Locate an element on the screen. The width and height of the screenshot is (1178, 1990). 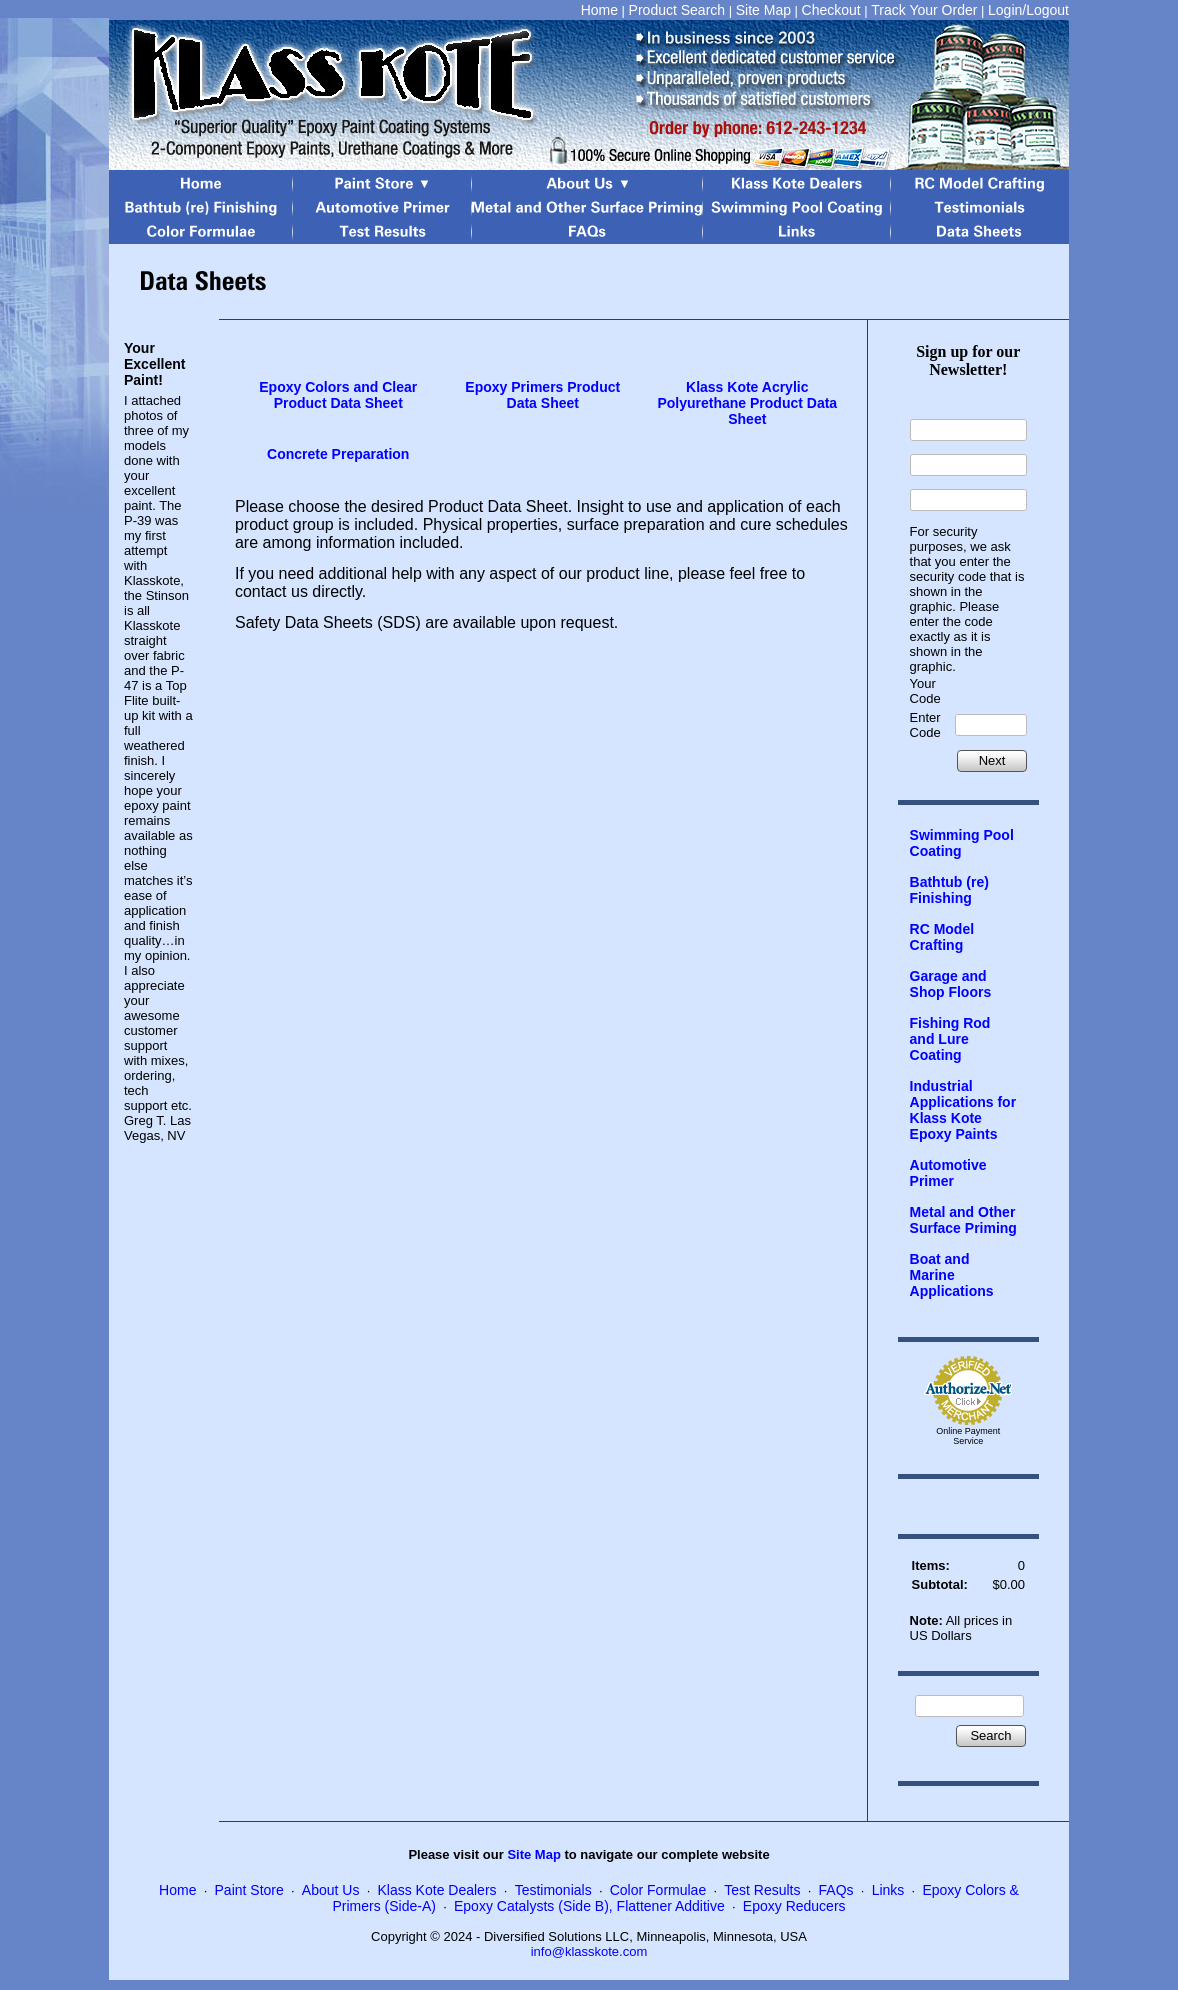
RC Model Crafting is located at coordinates (942, 937).